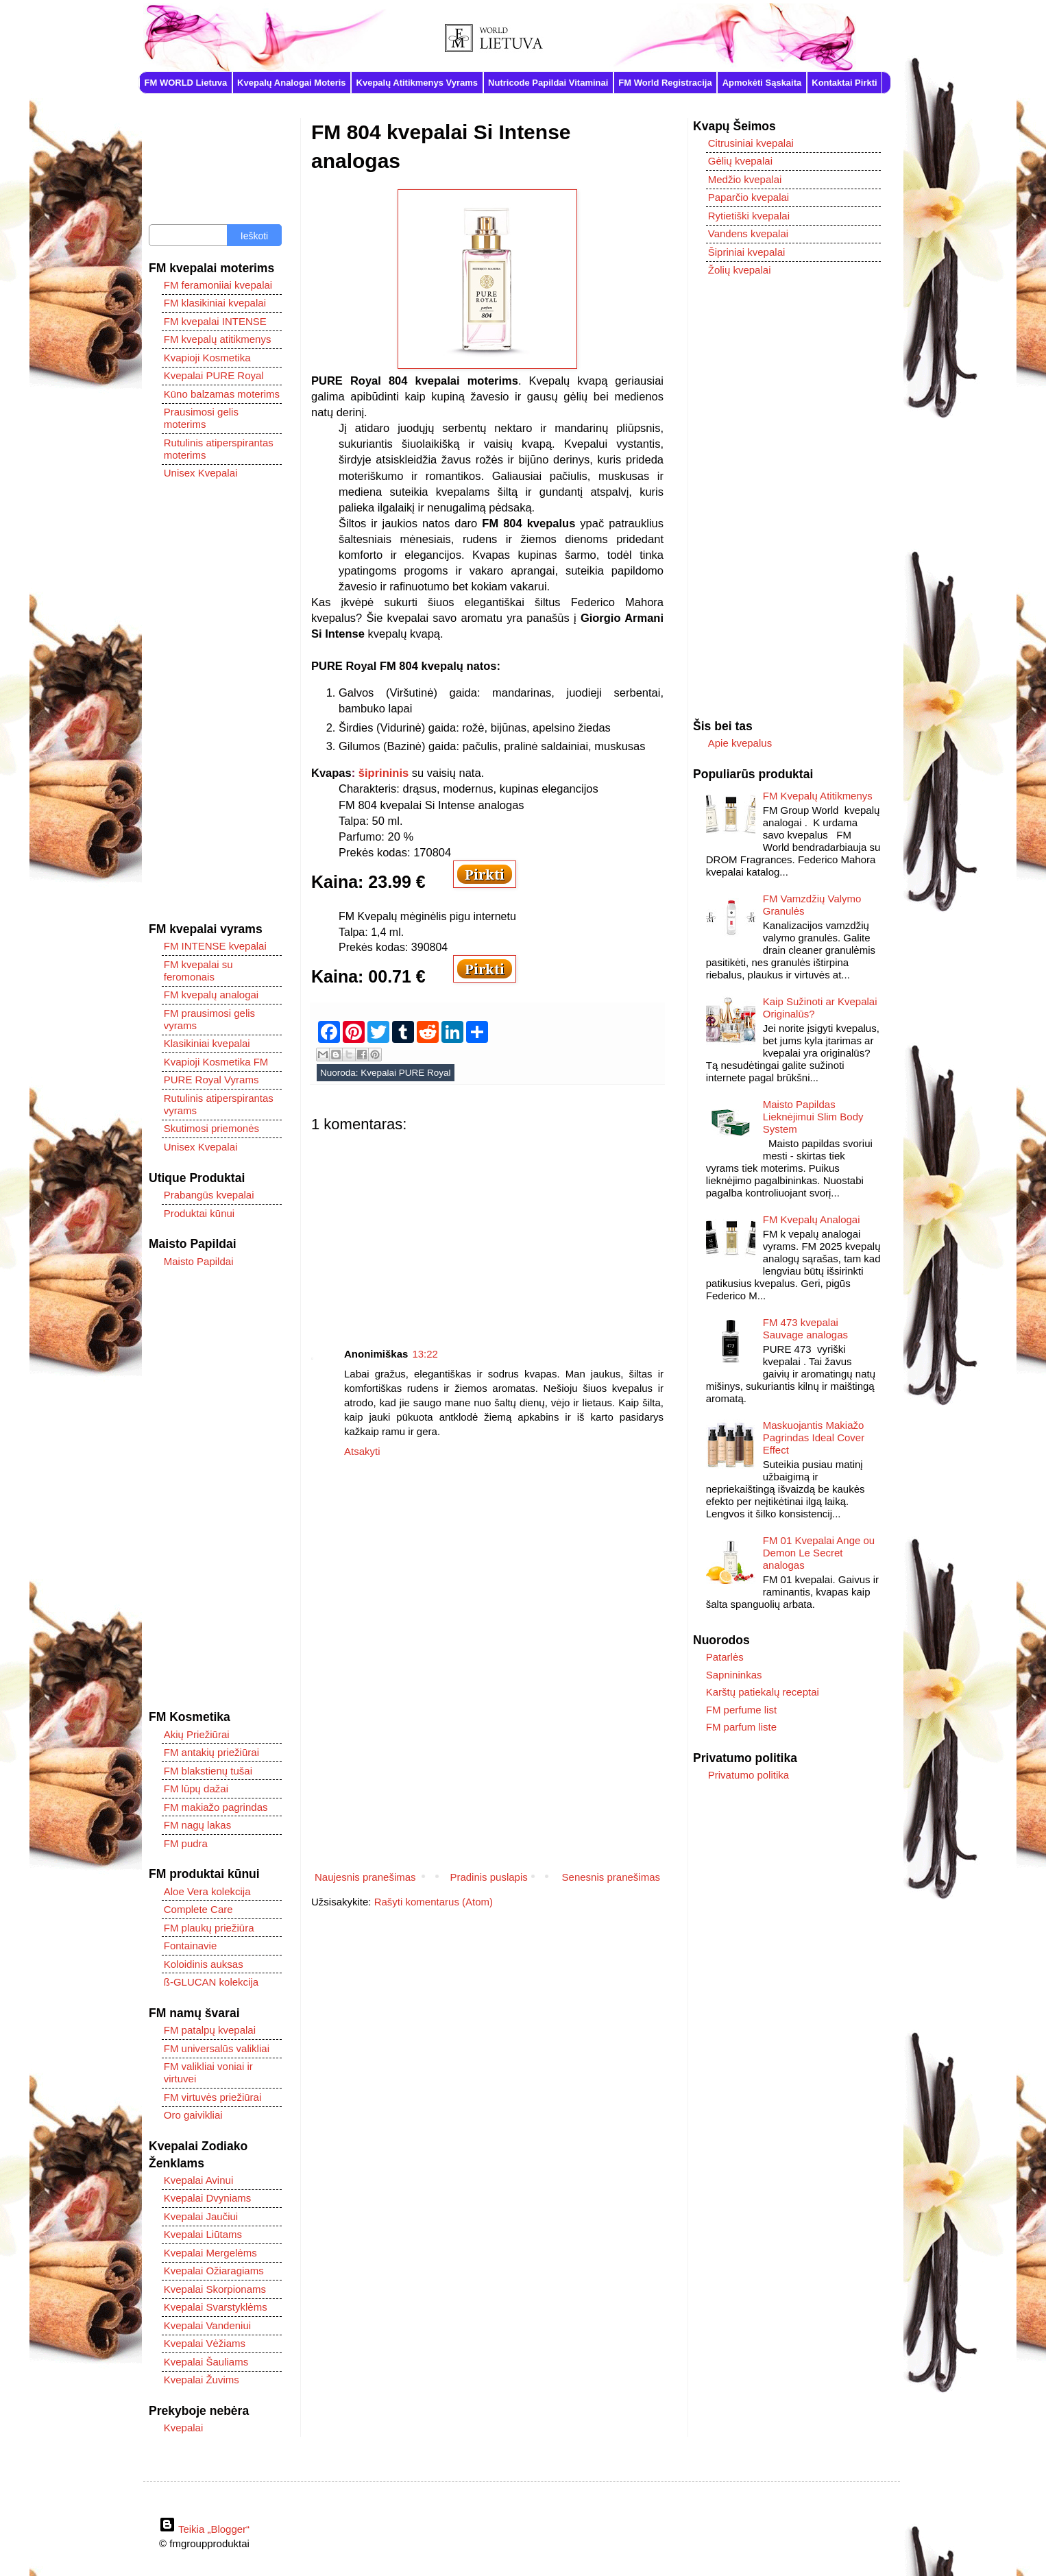 The width and height of the screenshot is (1046, 2576). Describe the element at coordinates (198, 2180) in the screenshot. I see `Kvepalai Avinui` at that location.